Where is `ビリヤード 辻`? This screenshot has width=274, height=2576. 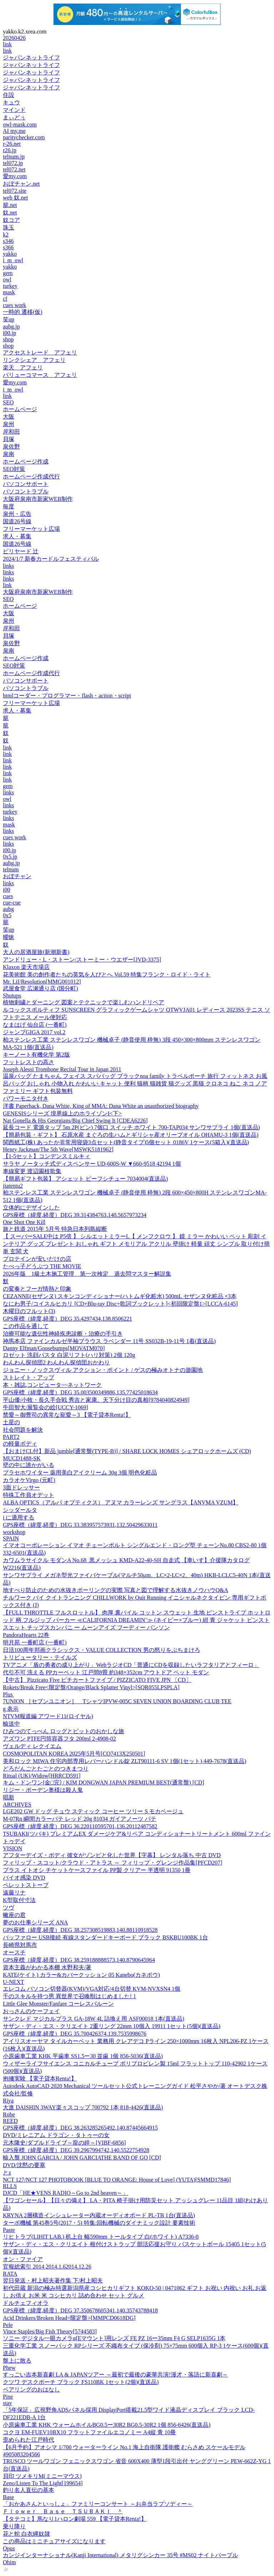
ビリヤード 辻 is located at coordinates (21, 551).